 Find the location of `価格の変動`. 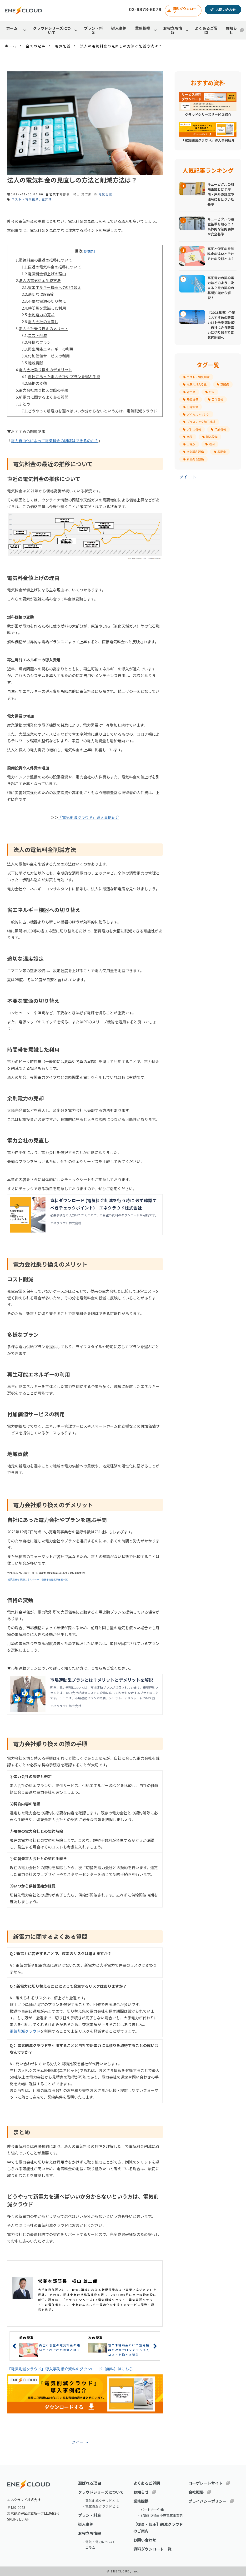

価格の変動 is located at coordinates (37, 383).